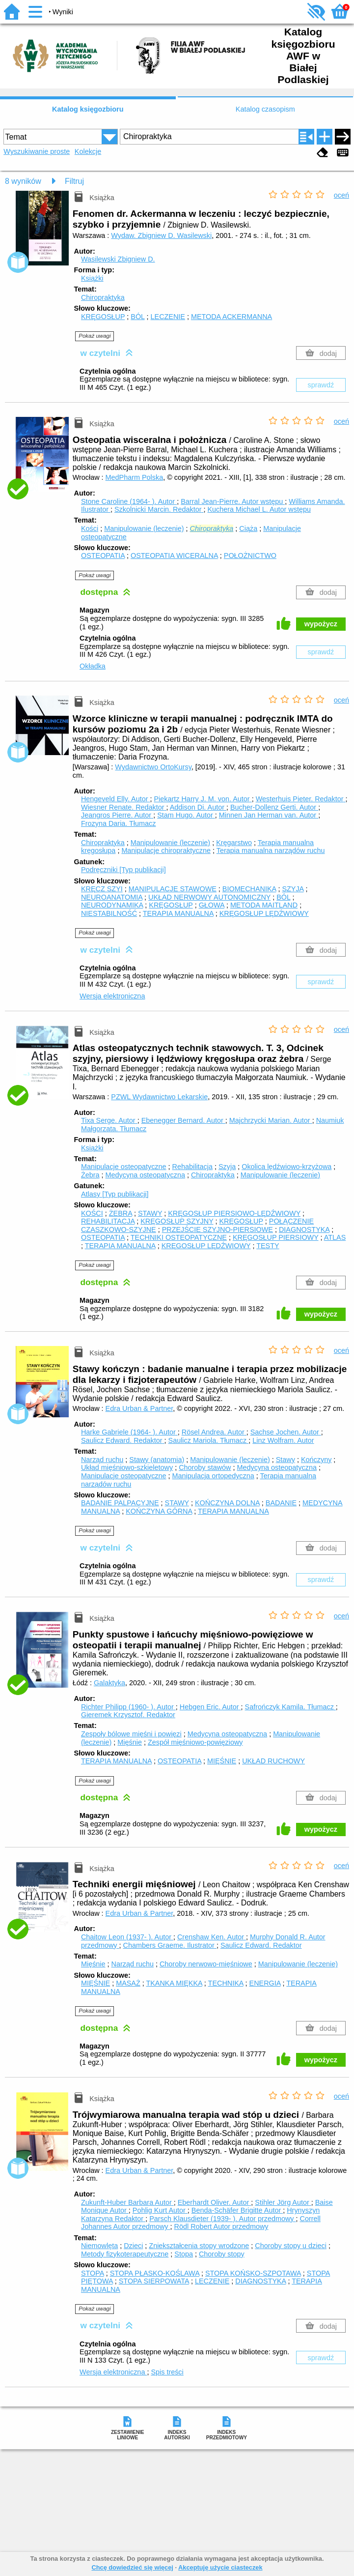 The height and width of the screenshot is (2576, 354). I want to click on Choroby stopy u dzieci, so click(291, 2246).